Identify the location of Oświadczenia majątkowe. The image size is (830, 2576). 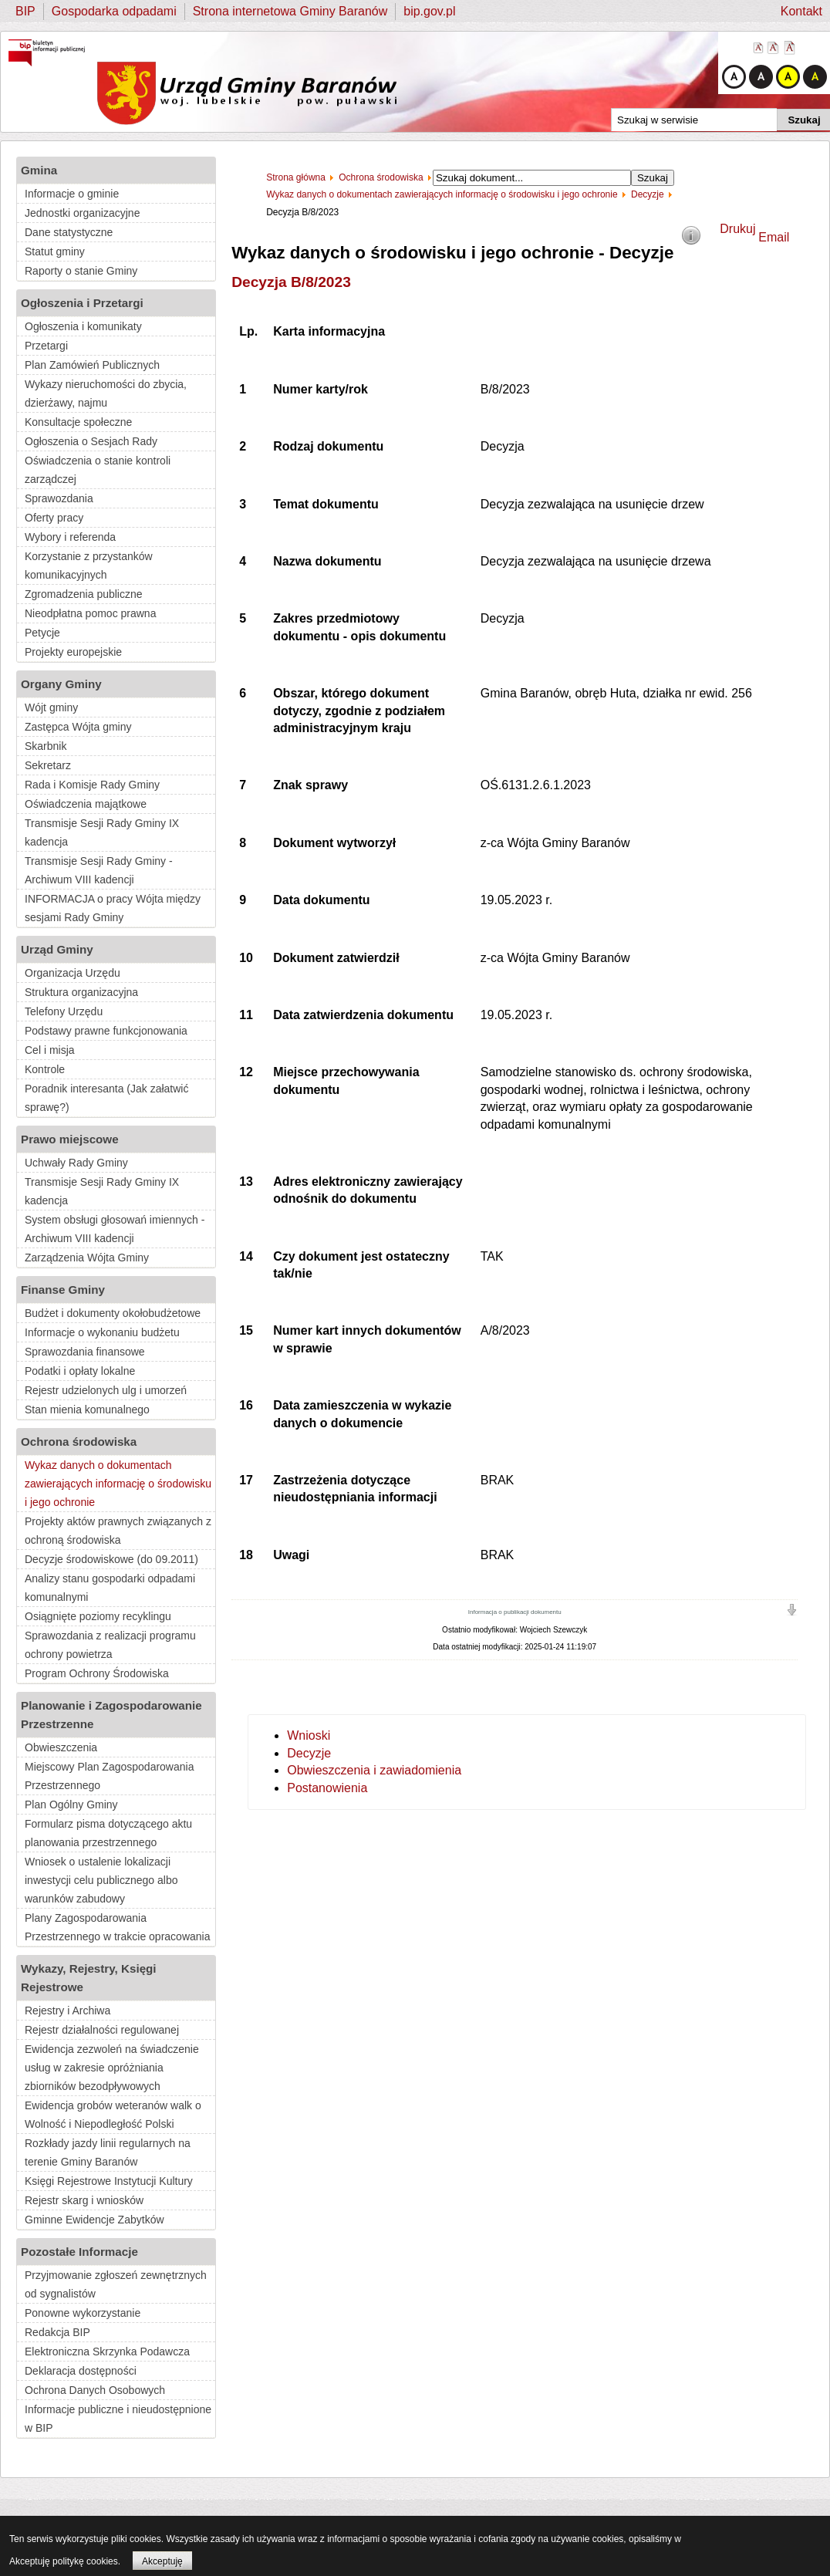
(86, 804).